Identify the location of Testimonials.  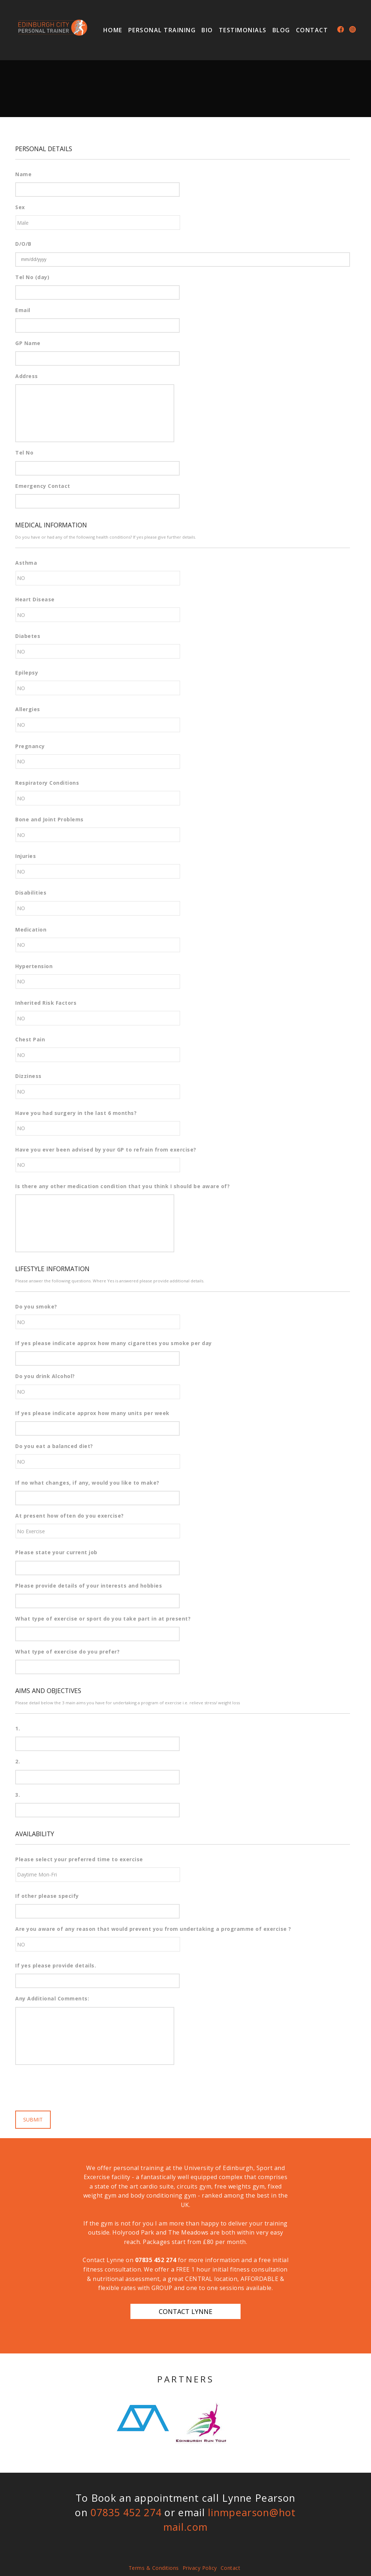
(243, 30).